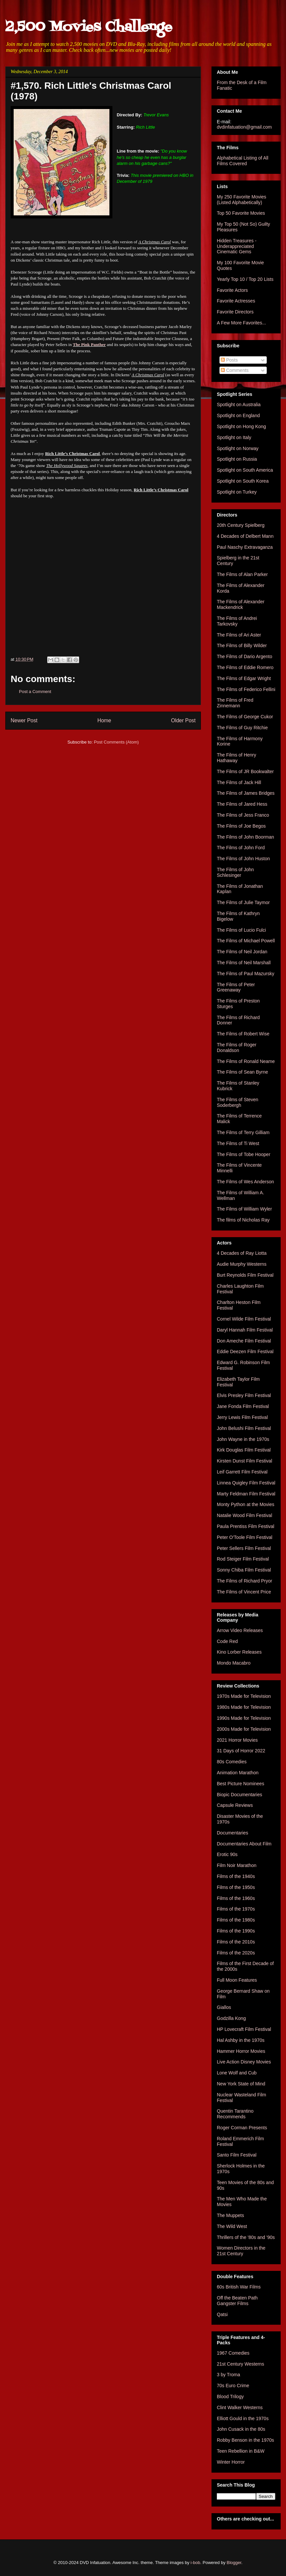 This screenshot has height=2576, width=286. Describe the element at coordinates (244, 962) in the screenshot. I see `The Films of Neil Marshall` at that location.